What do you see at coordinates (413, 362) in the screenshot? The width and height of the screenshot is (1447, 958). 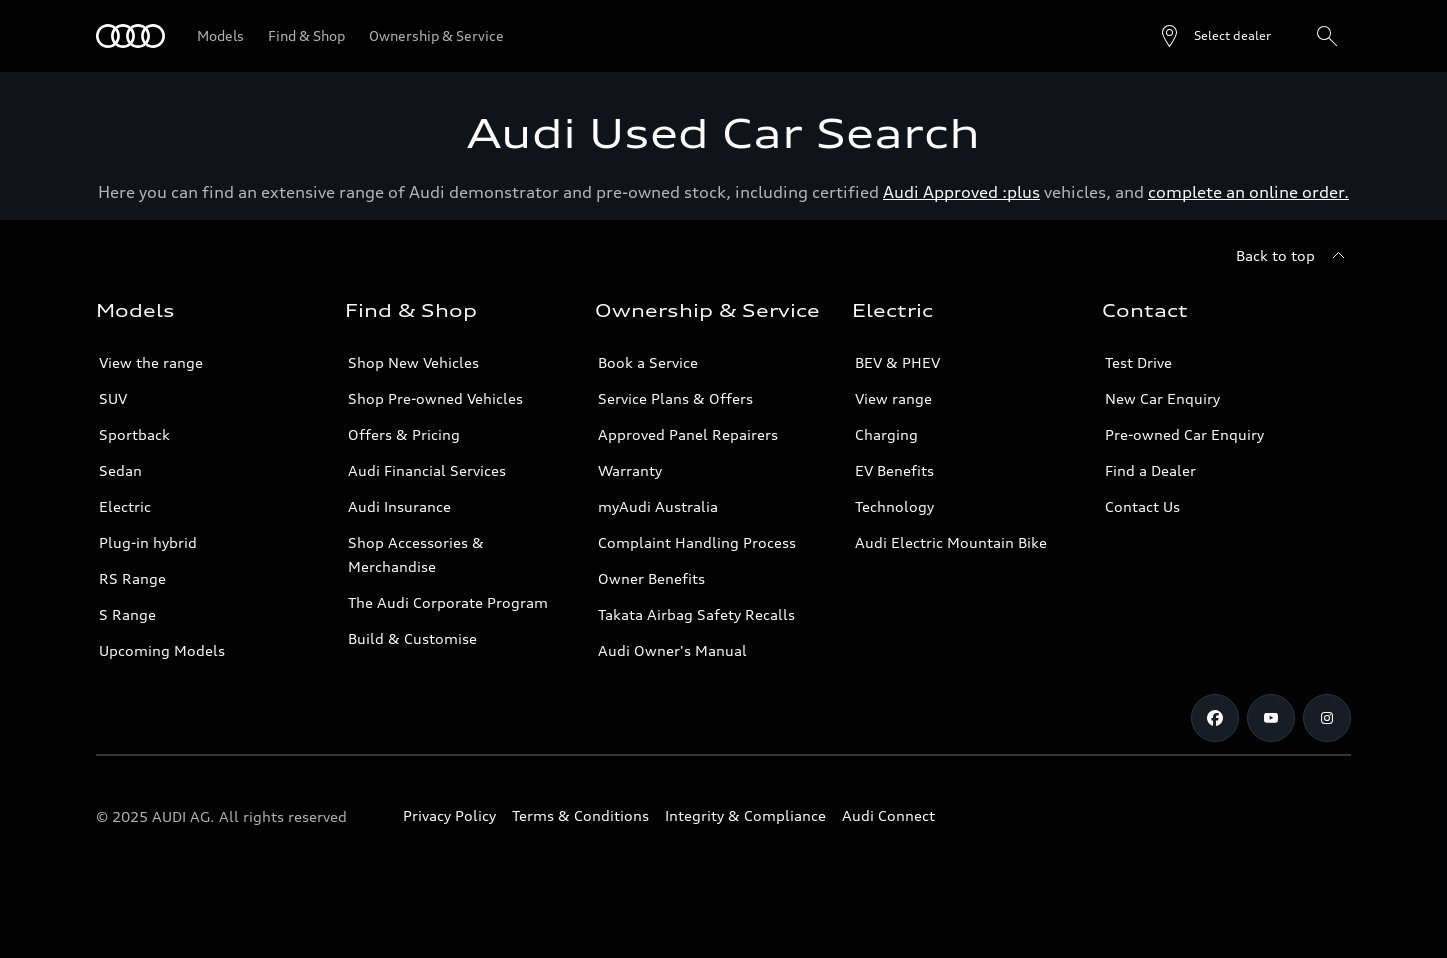 I see `Shop New Vehicles` at bounding box center [413, 362].